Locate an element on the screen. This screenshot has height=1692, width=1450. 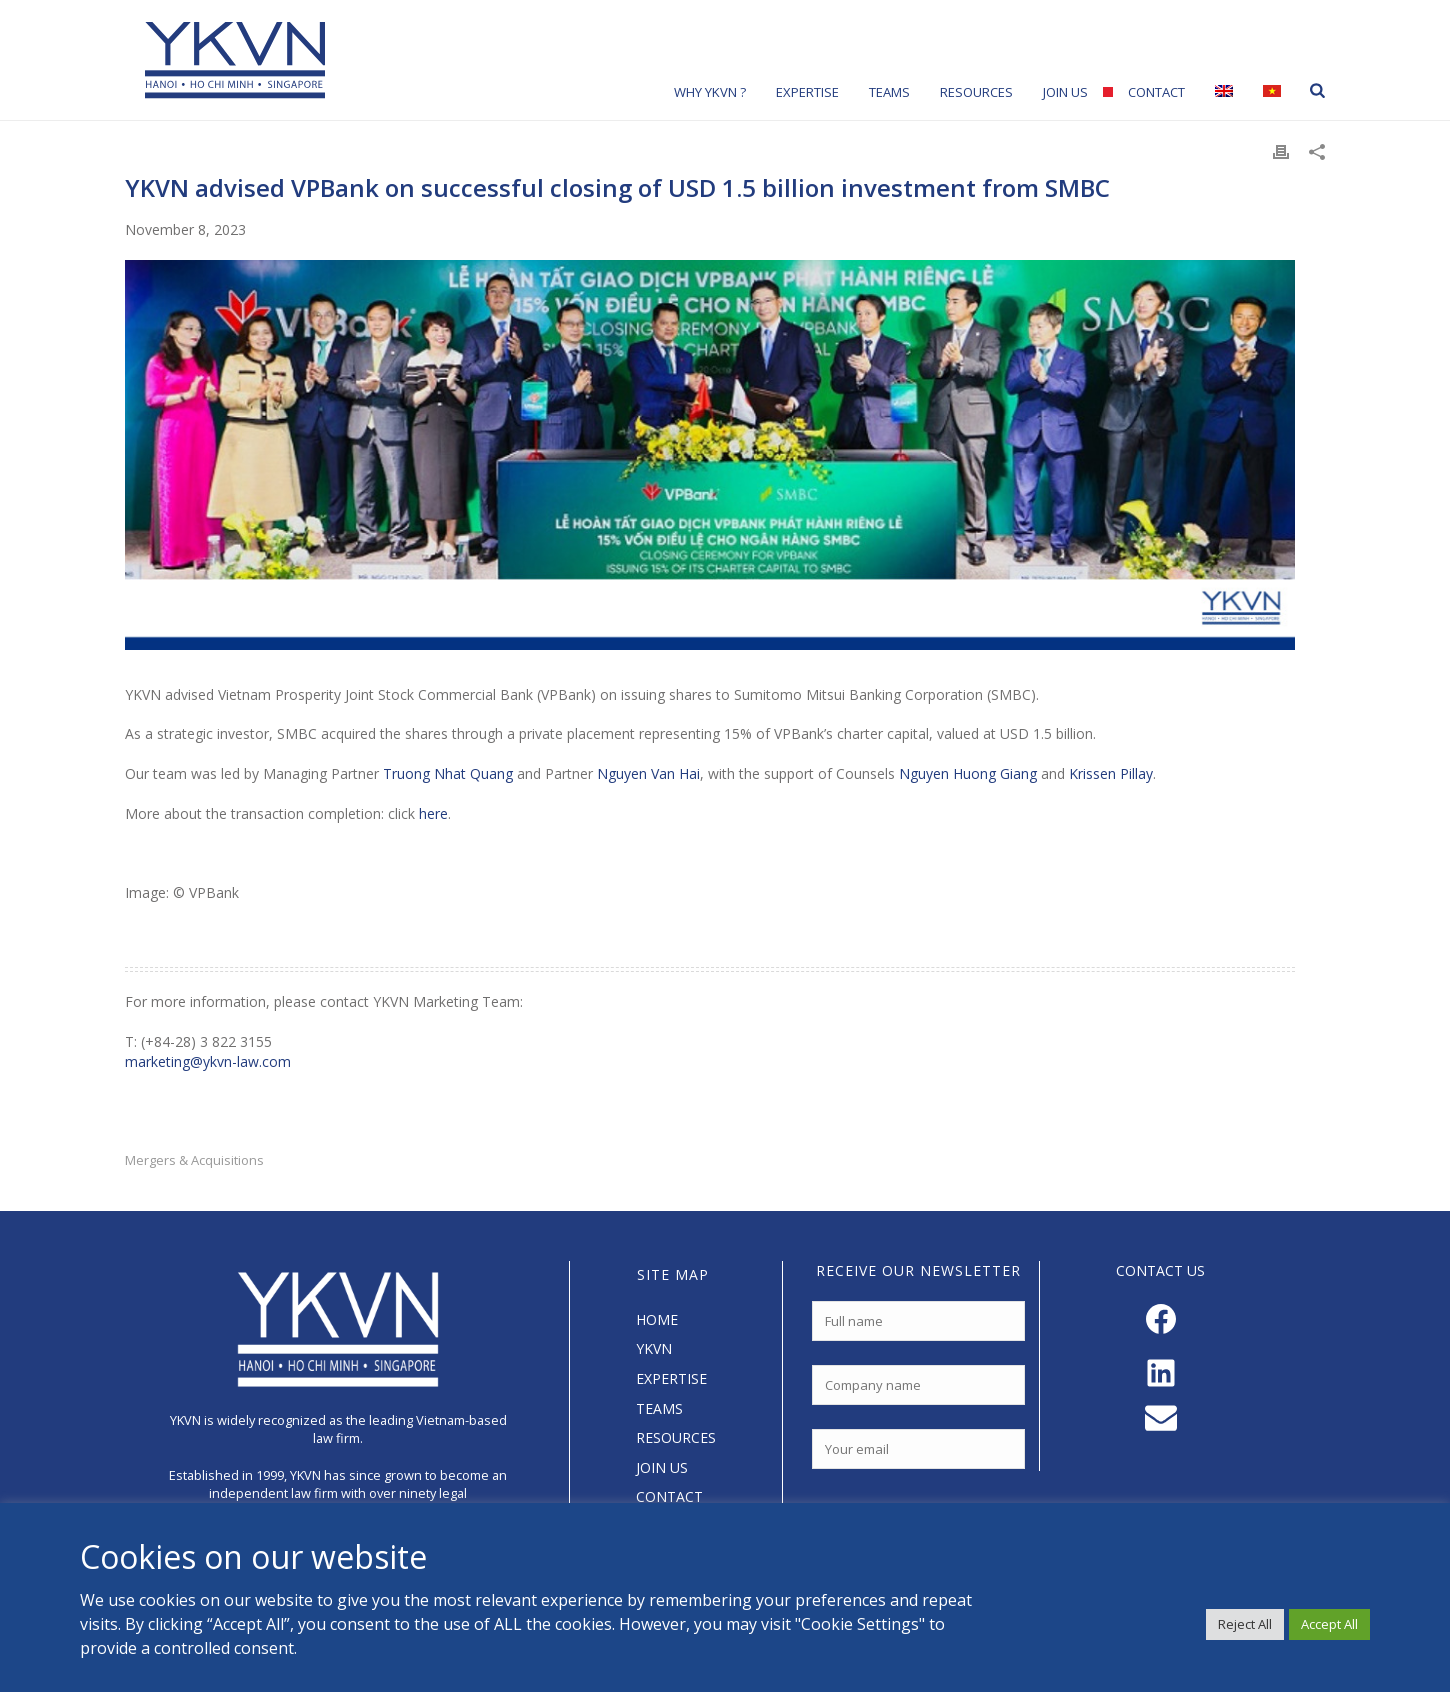
Teams is located at coordinates (889, 92).